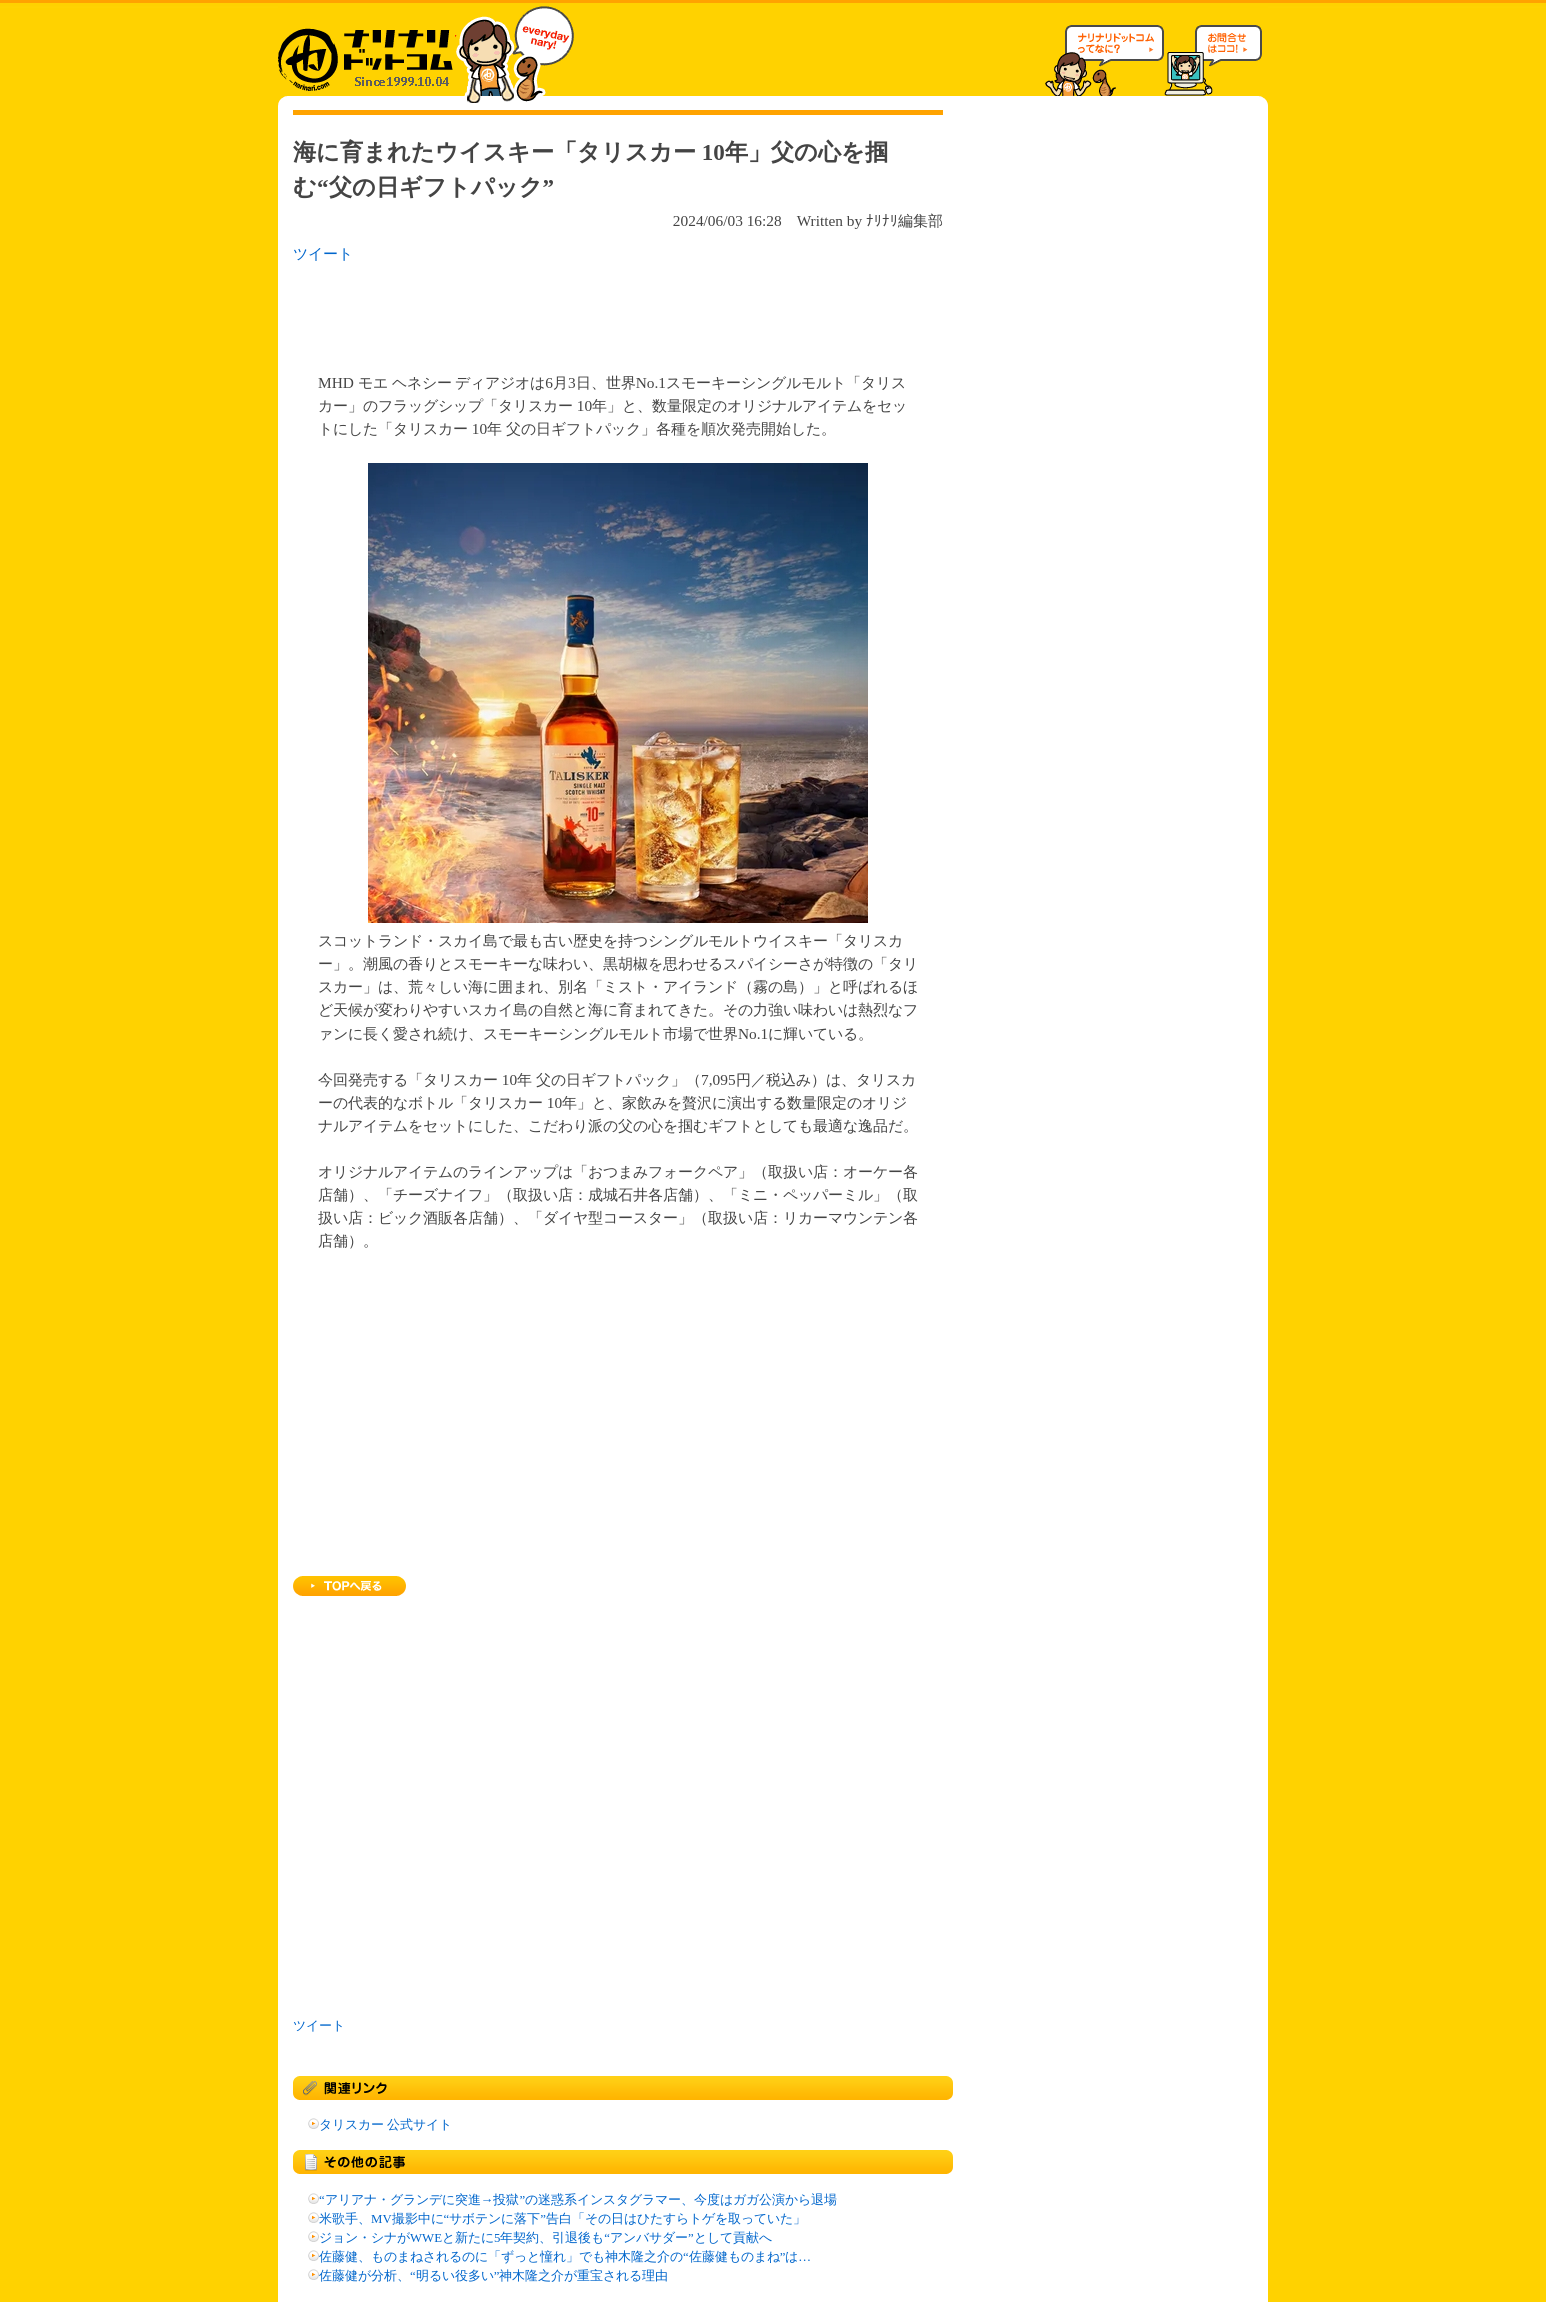  I want to click on 佐藤健、ものまねされるのに「ずっと憧れ」でも神木隆之介の“佐藤健ものまね”は…, so click(565, 2257).